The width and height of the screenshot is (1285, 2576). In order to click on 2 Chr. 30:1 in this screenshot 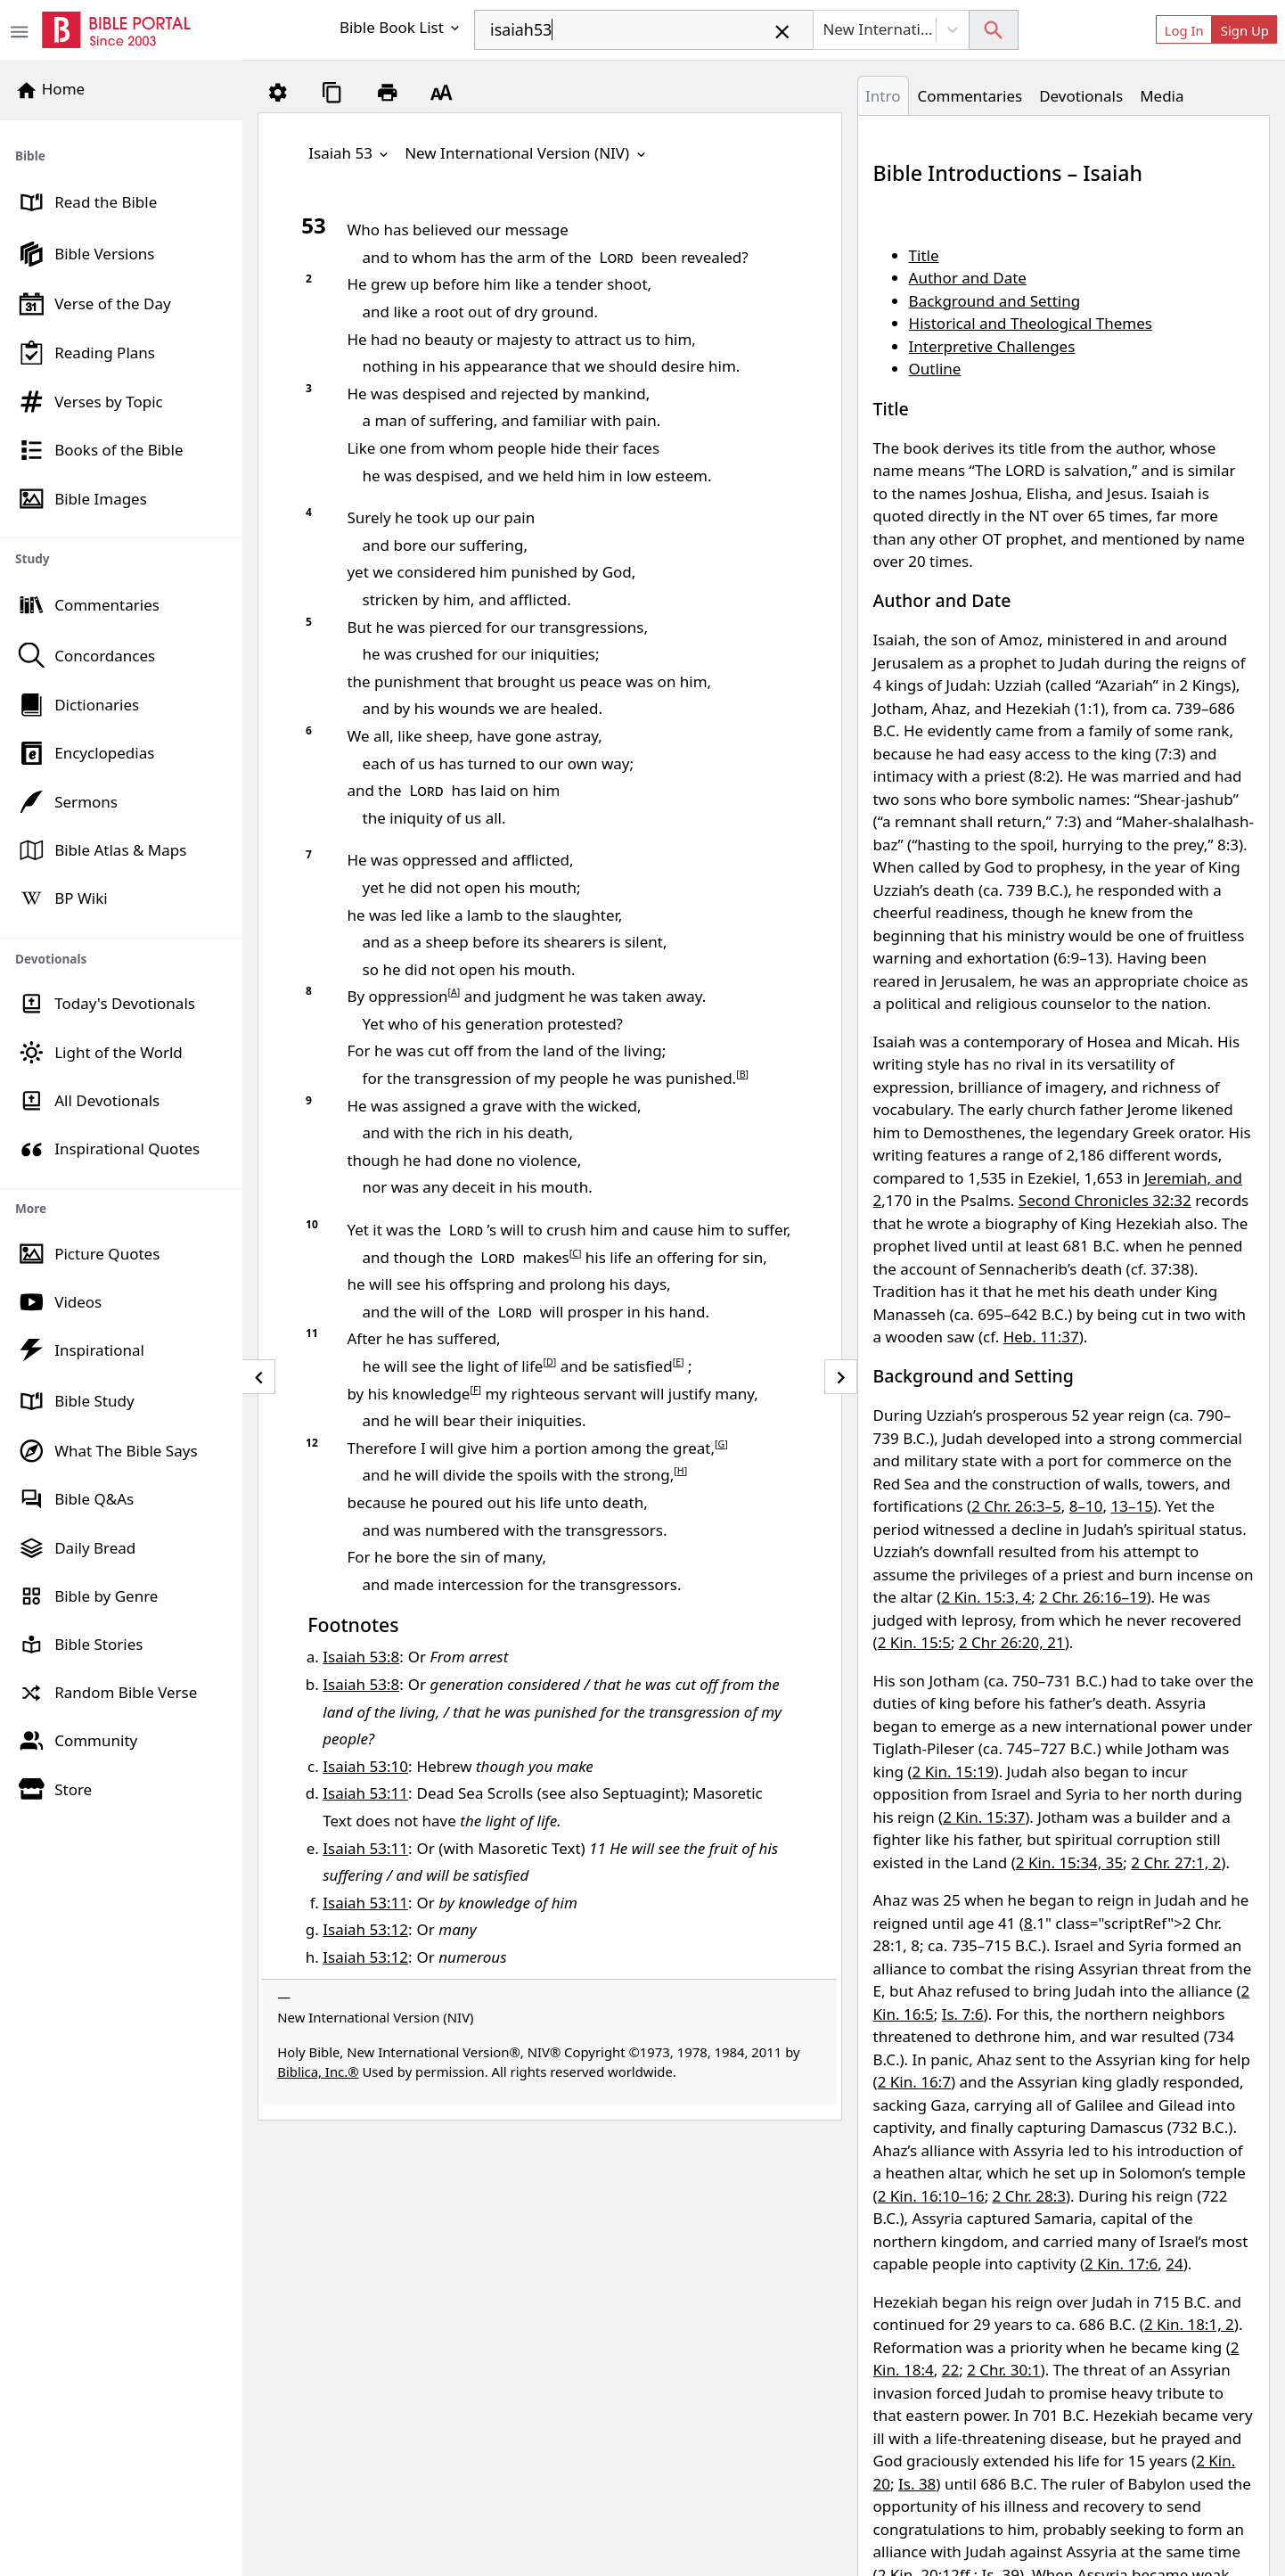, I will do `click(1003, 2369)`.